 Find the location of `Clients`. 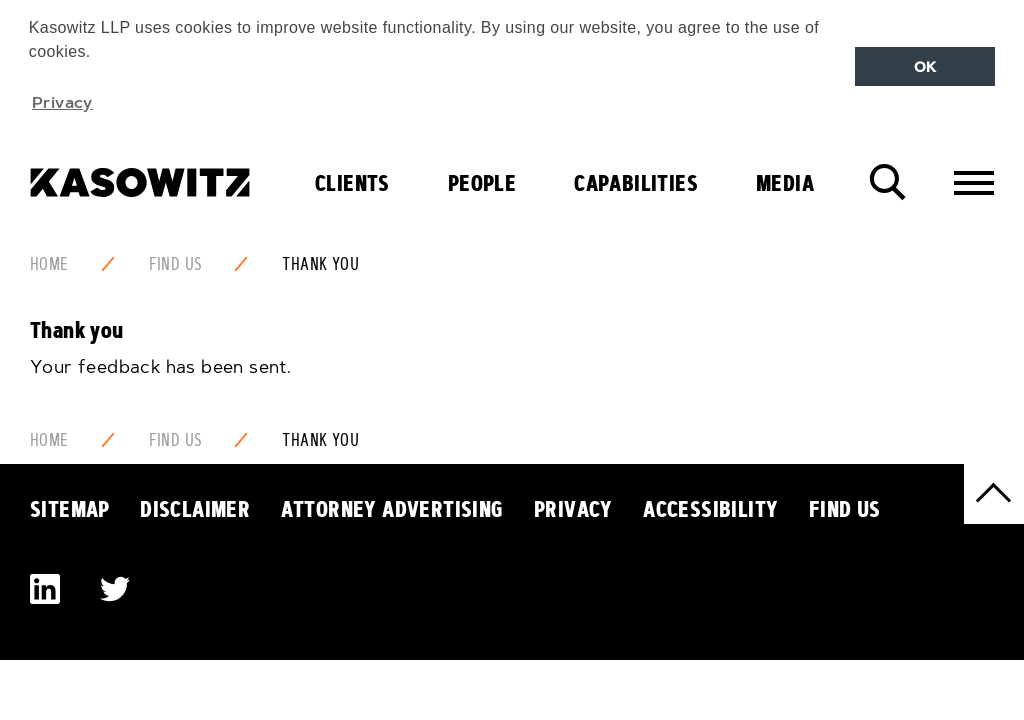

Clients is located at coordinates (352, 180).